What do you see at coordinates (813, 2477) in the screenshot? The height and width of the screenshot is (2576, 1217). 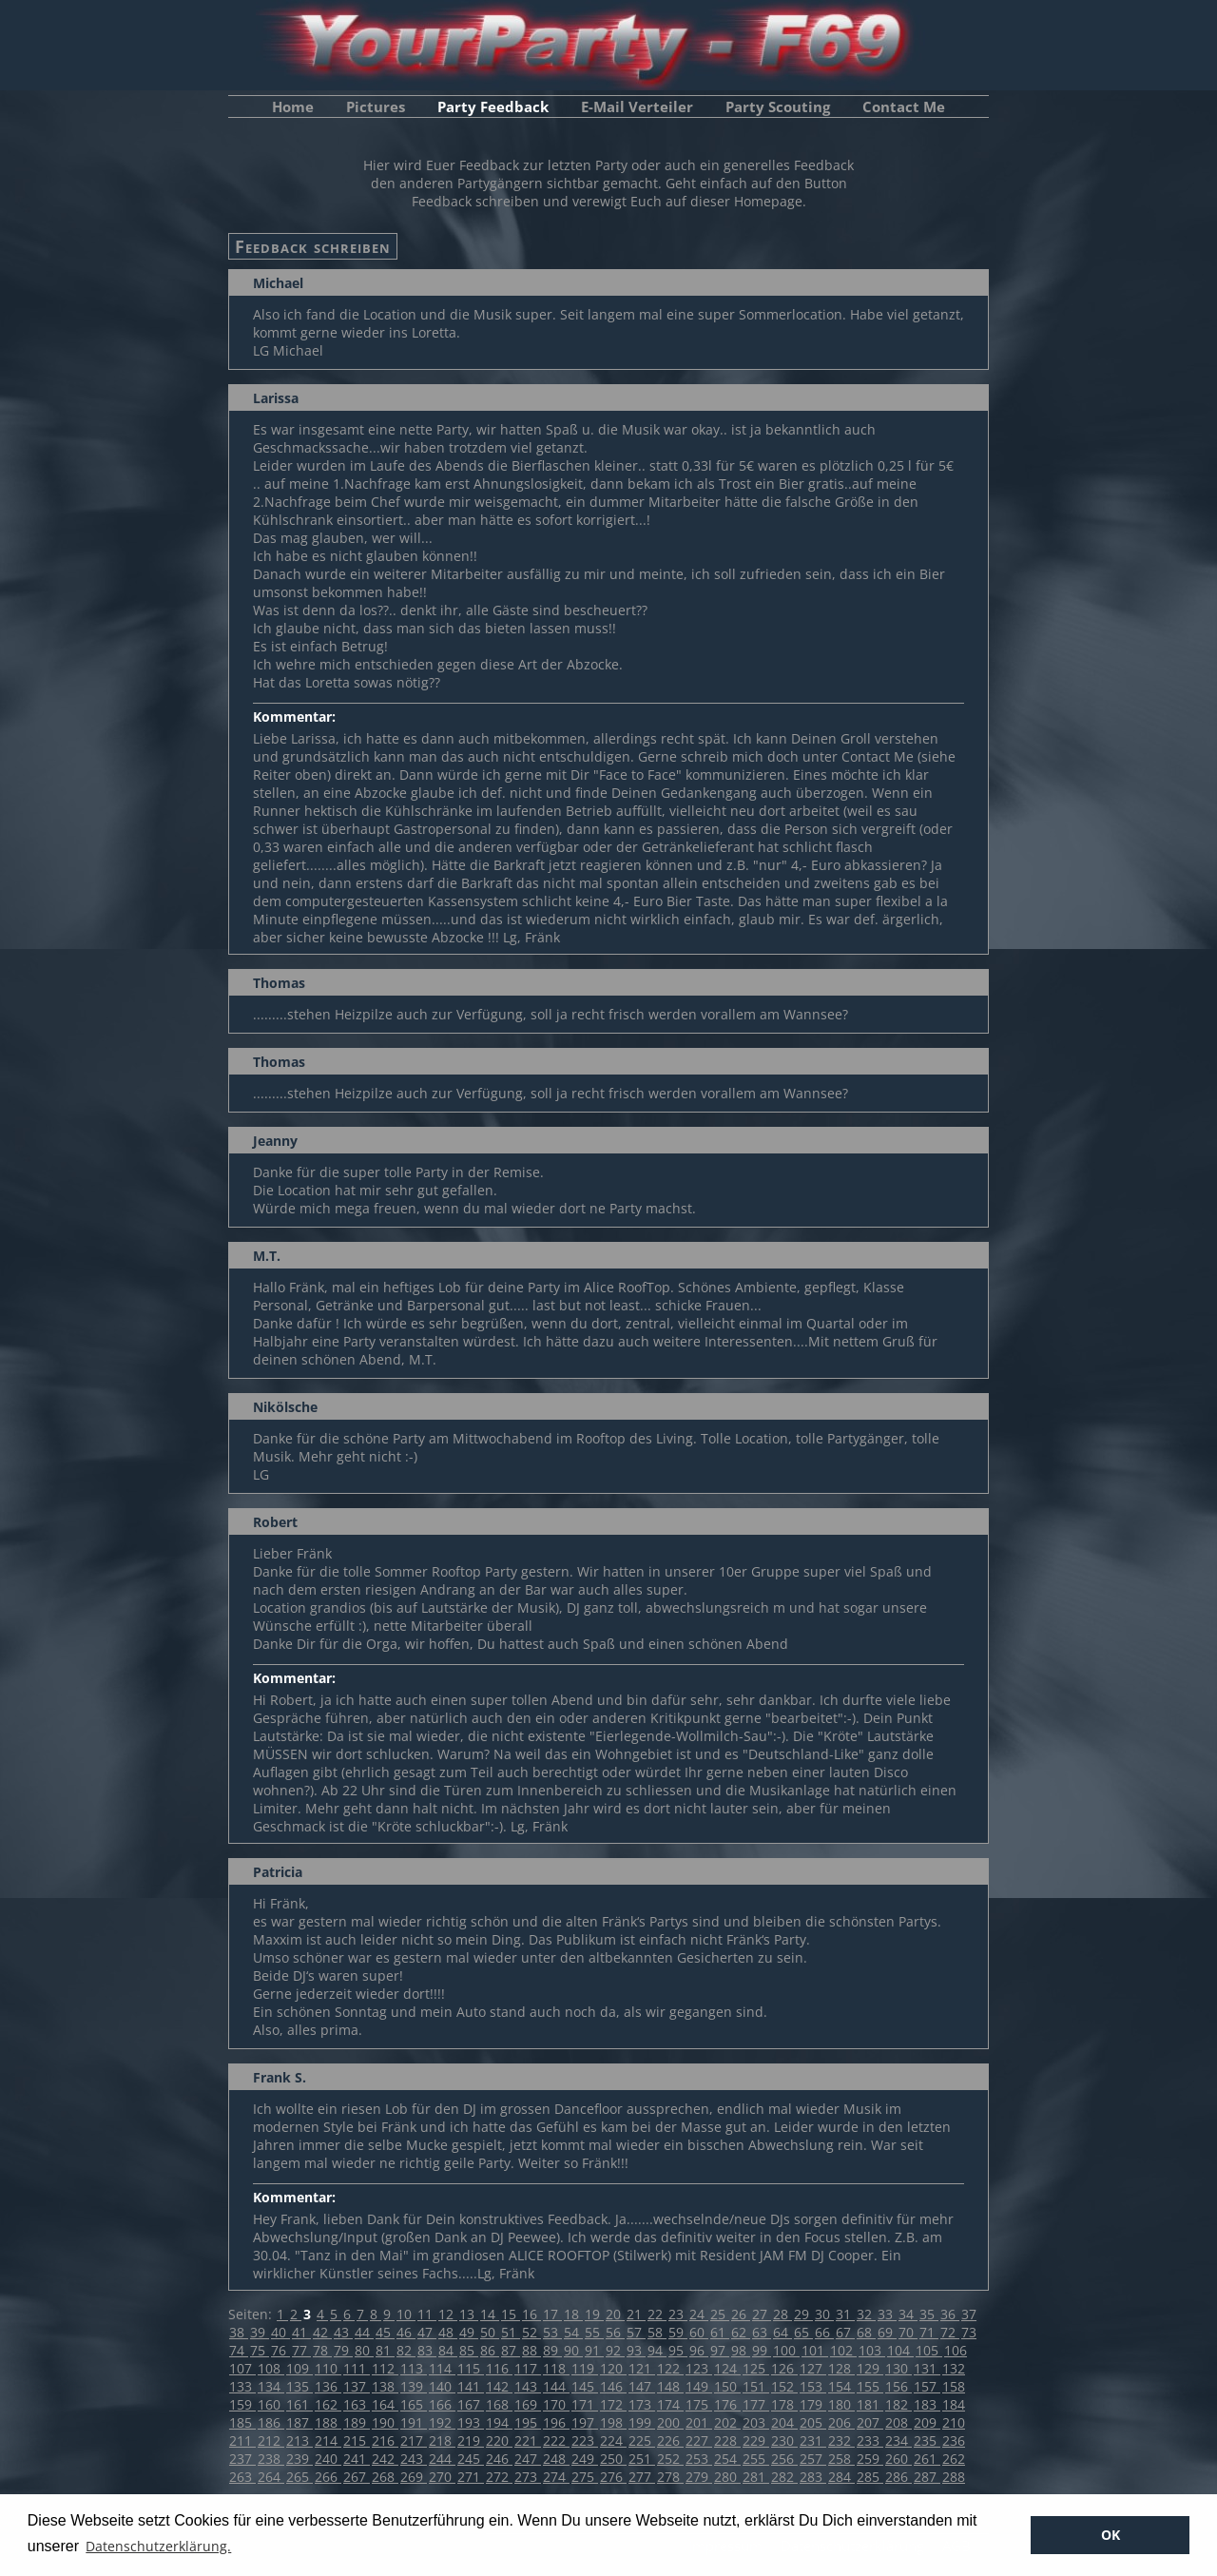 I see `283` at bounding box center [813, 2477].